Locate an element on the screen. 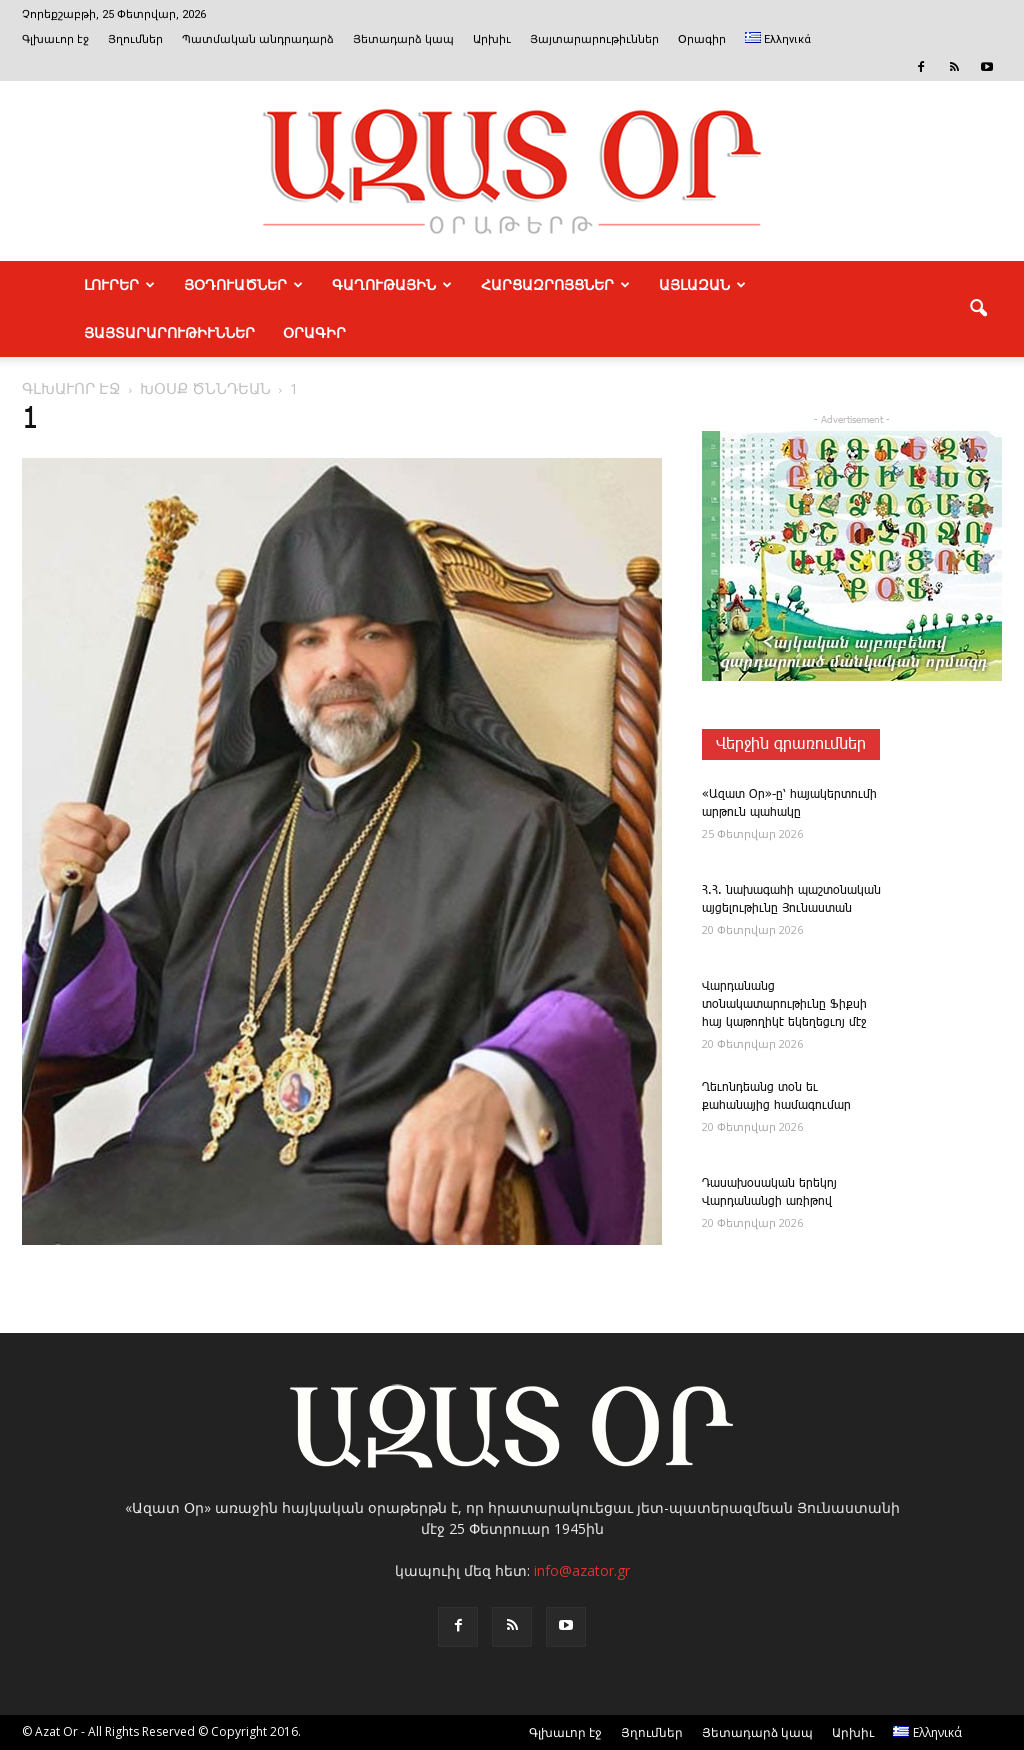 The height and width of the screenshot is (1750, 1024). [button] is located at coordinates (978, 309).